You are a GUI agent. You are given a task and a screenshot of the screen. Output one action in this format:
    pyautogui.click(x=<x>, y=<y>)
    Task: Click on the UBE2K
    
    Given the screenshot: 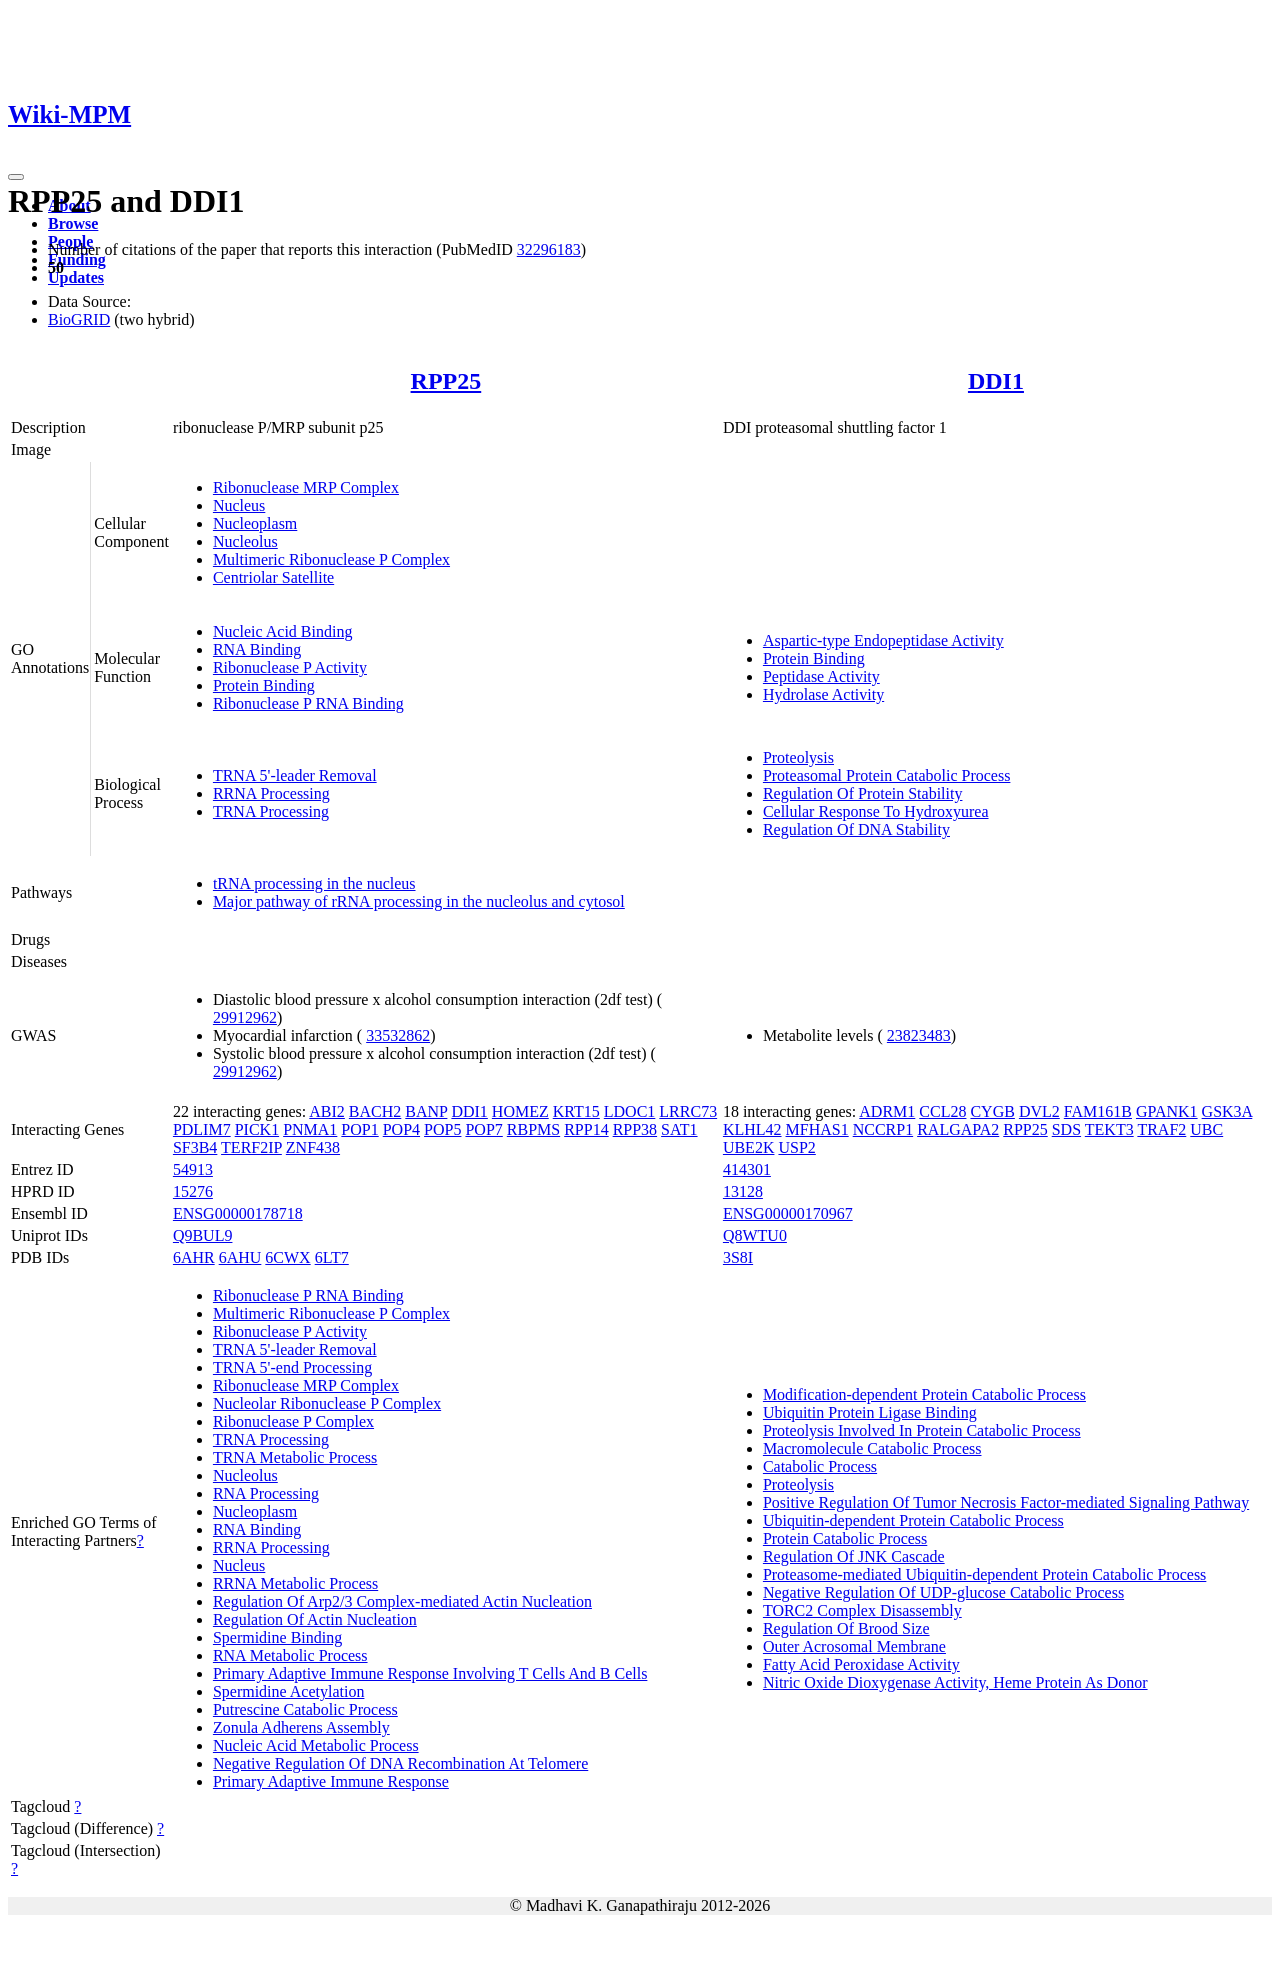 What is the action you would take?
    pyautogui.click(x=749, y=1147)
    